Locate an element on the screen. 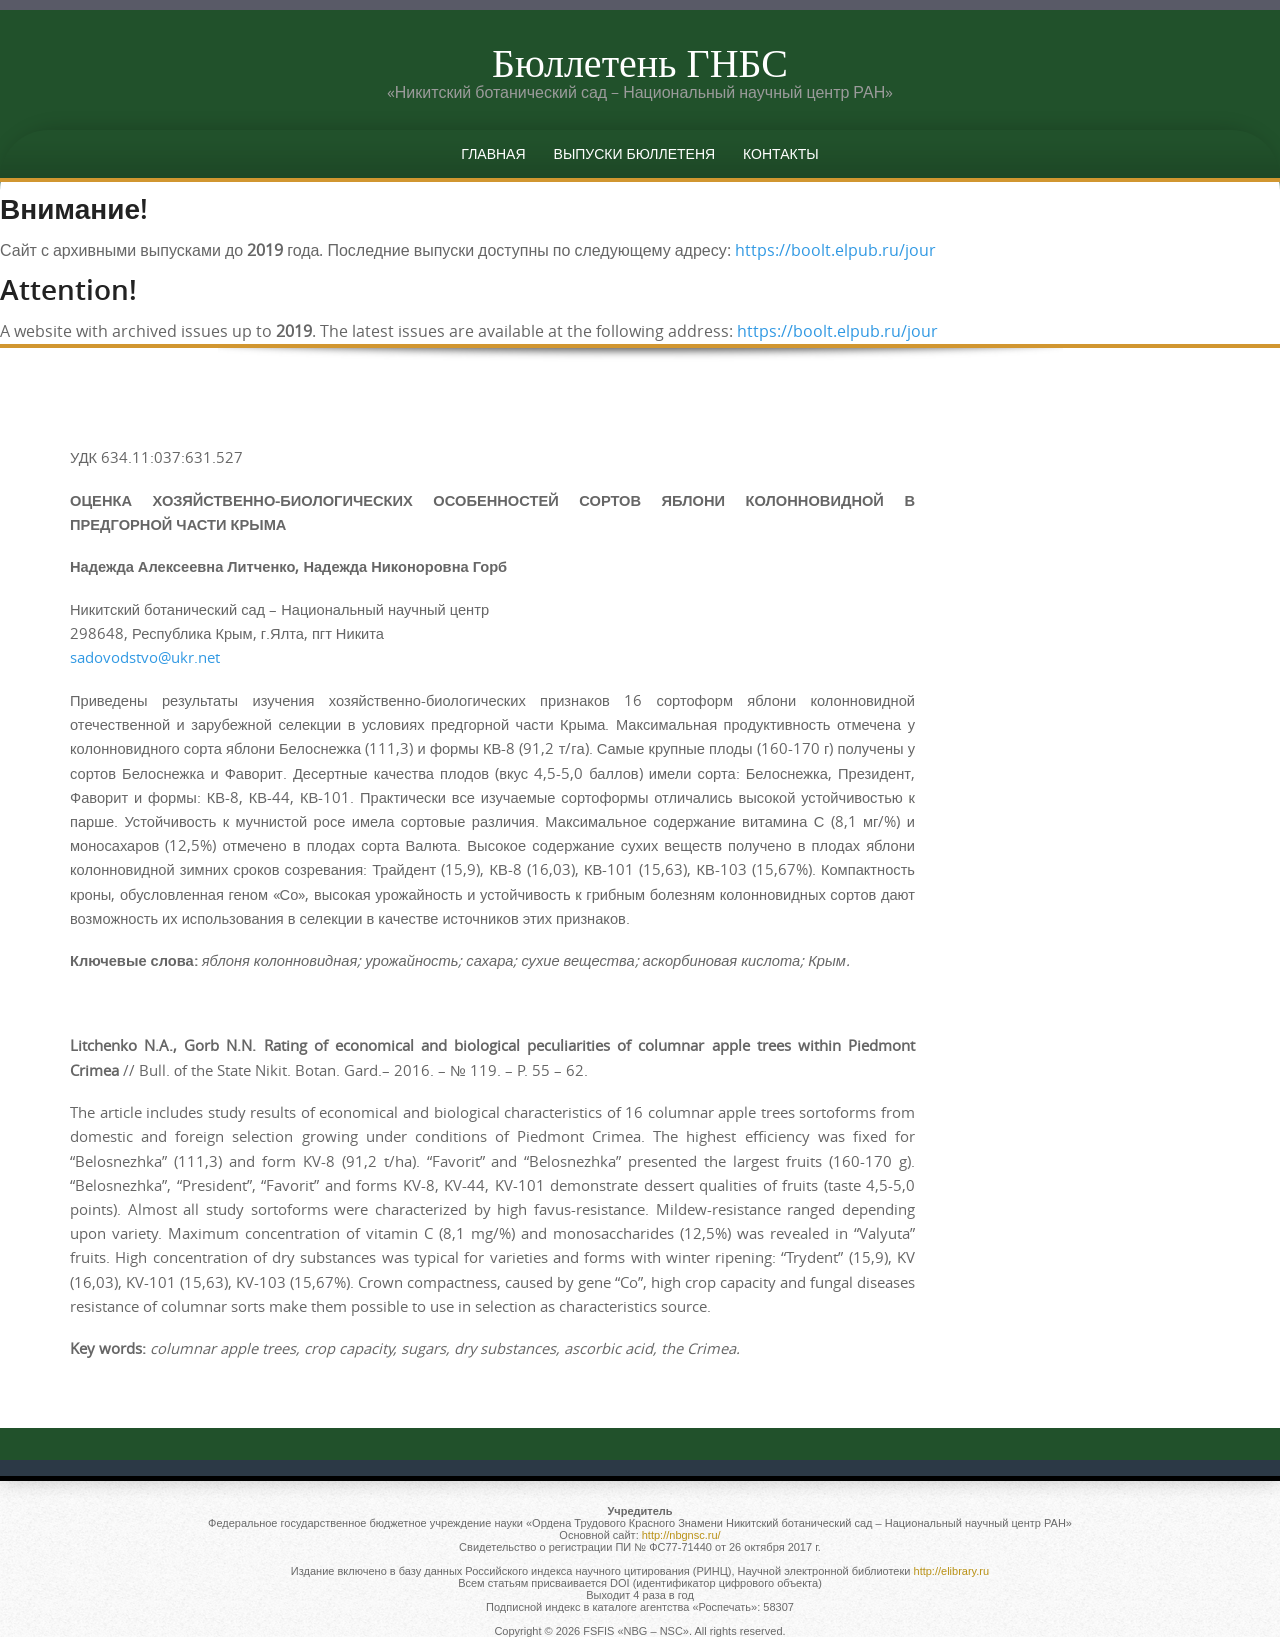 The image size is (1280, 1637). Выпуски бюллетеня is located at coordinates (635, 153).